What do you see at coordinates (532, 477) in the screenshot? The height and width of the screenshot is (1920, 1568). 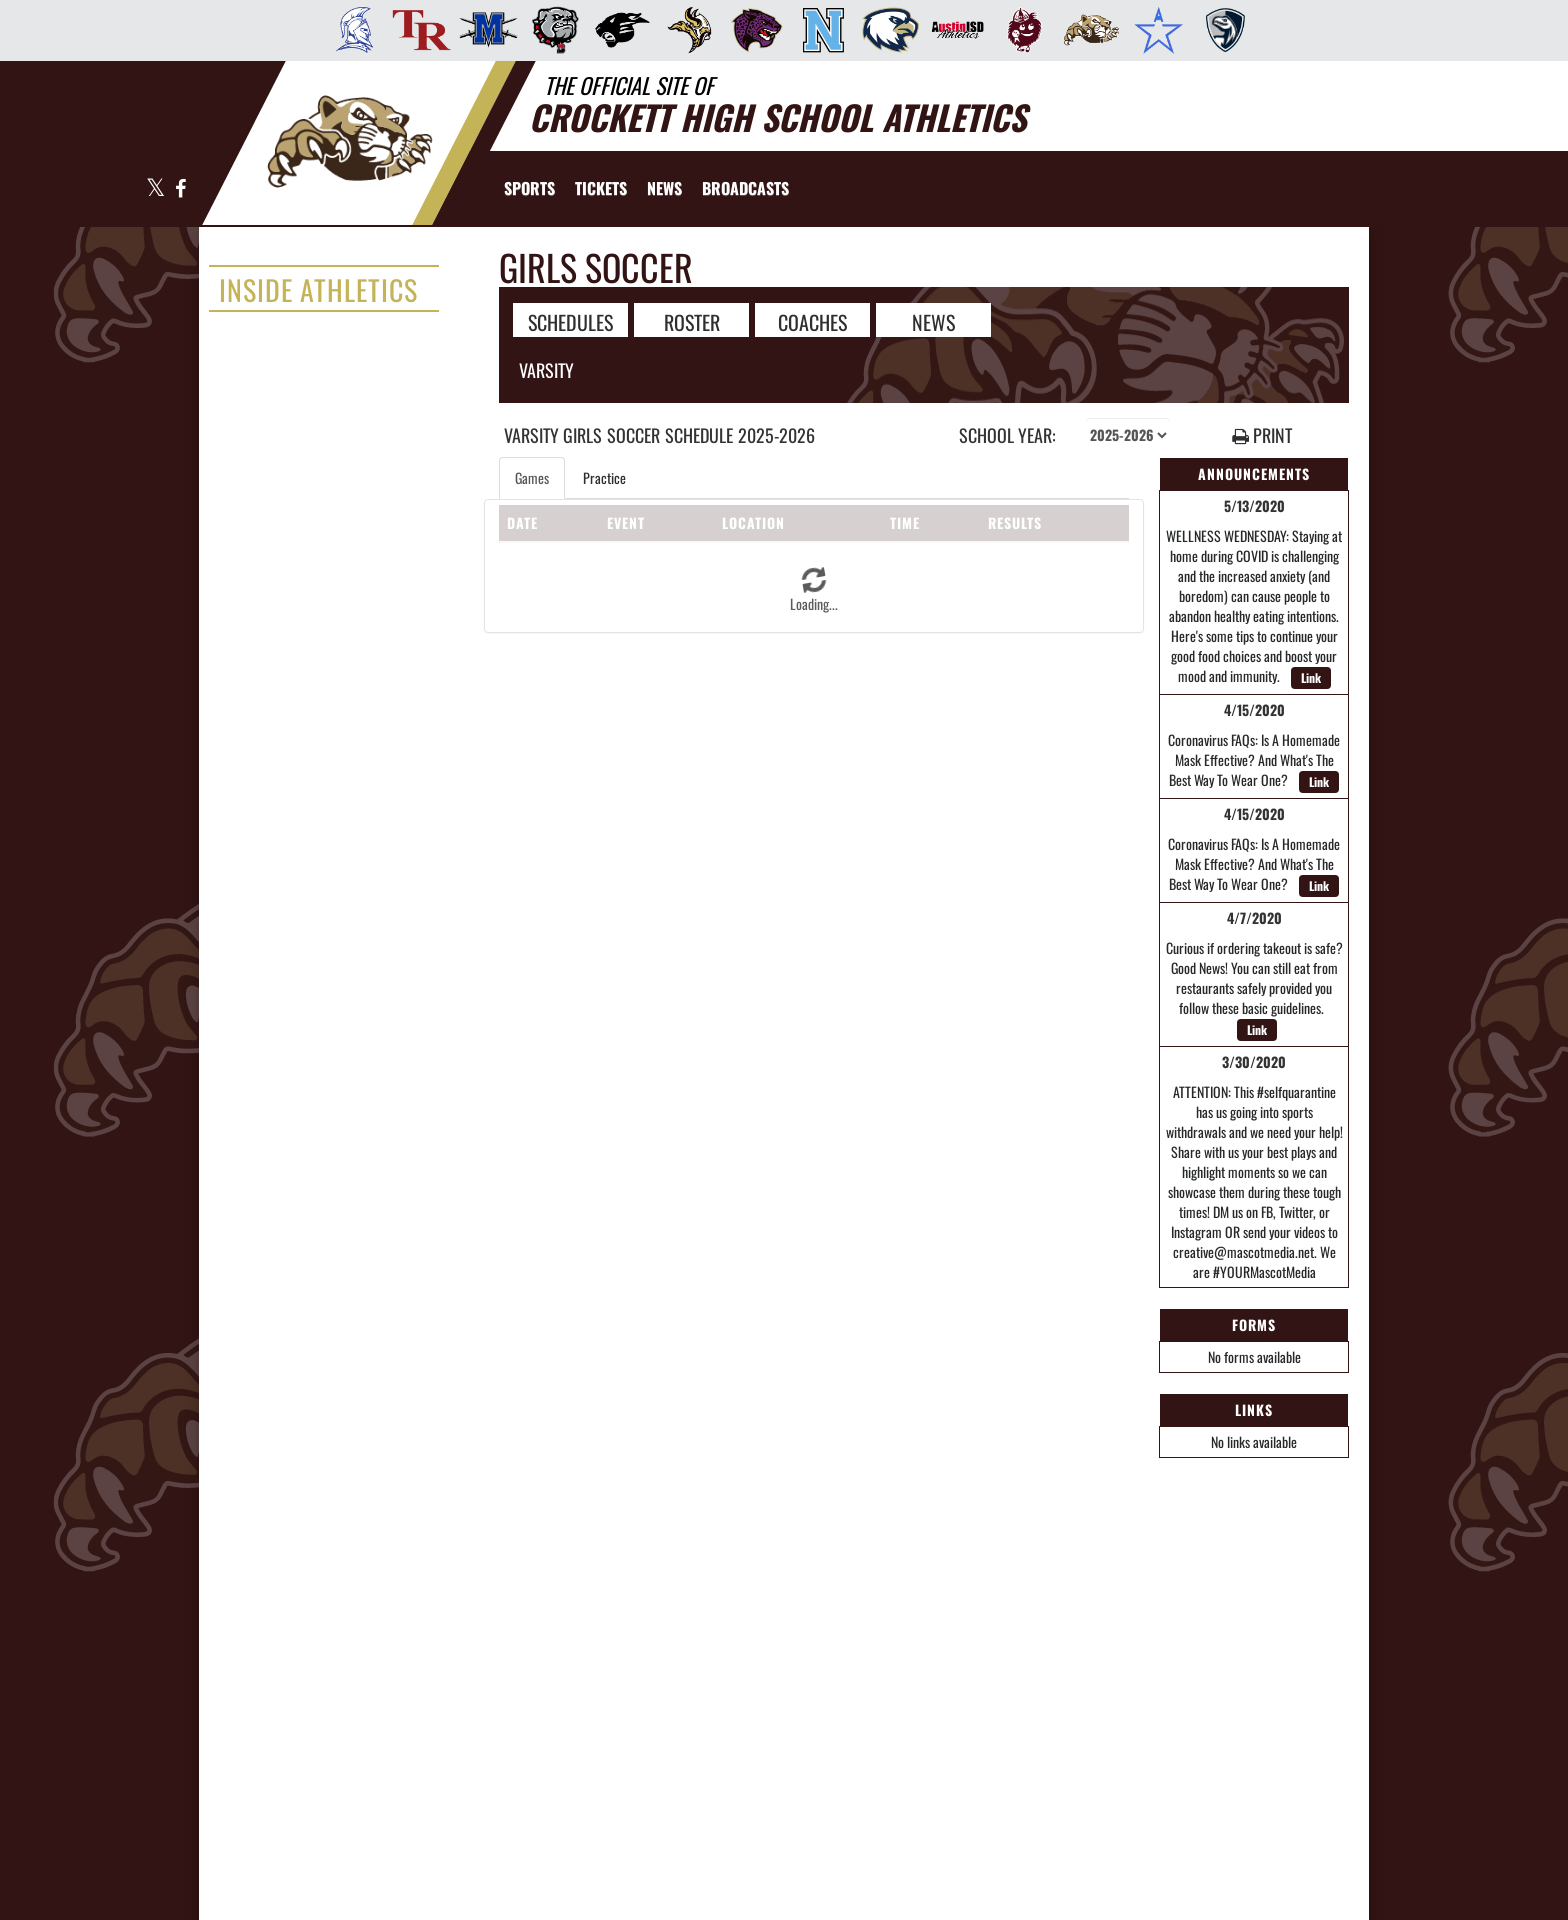 I see `Games` at bounding box center [532, 477].